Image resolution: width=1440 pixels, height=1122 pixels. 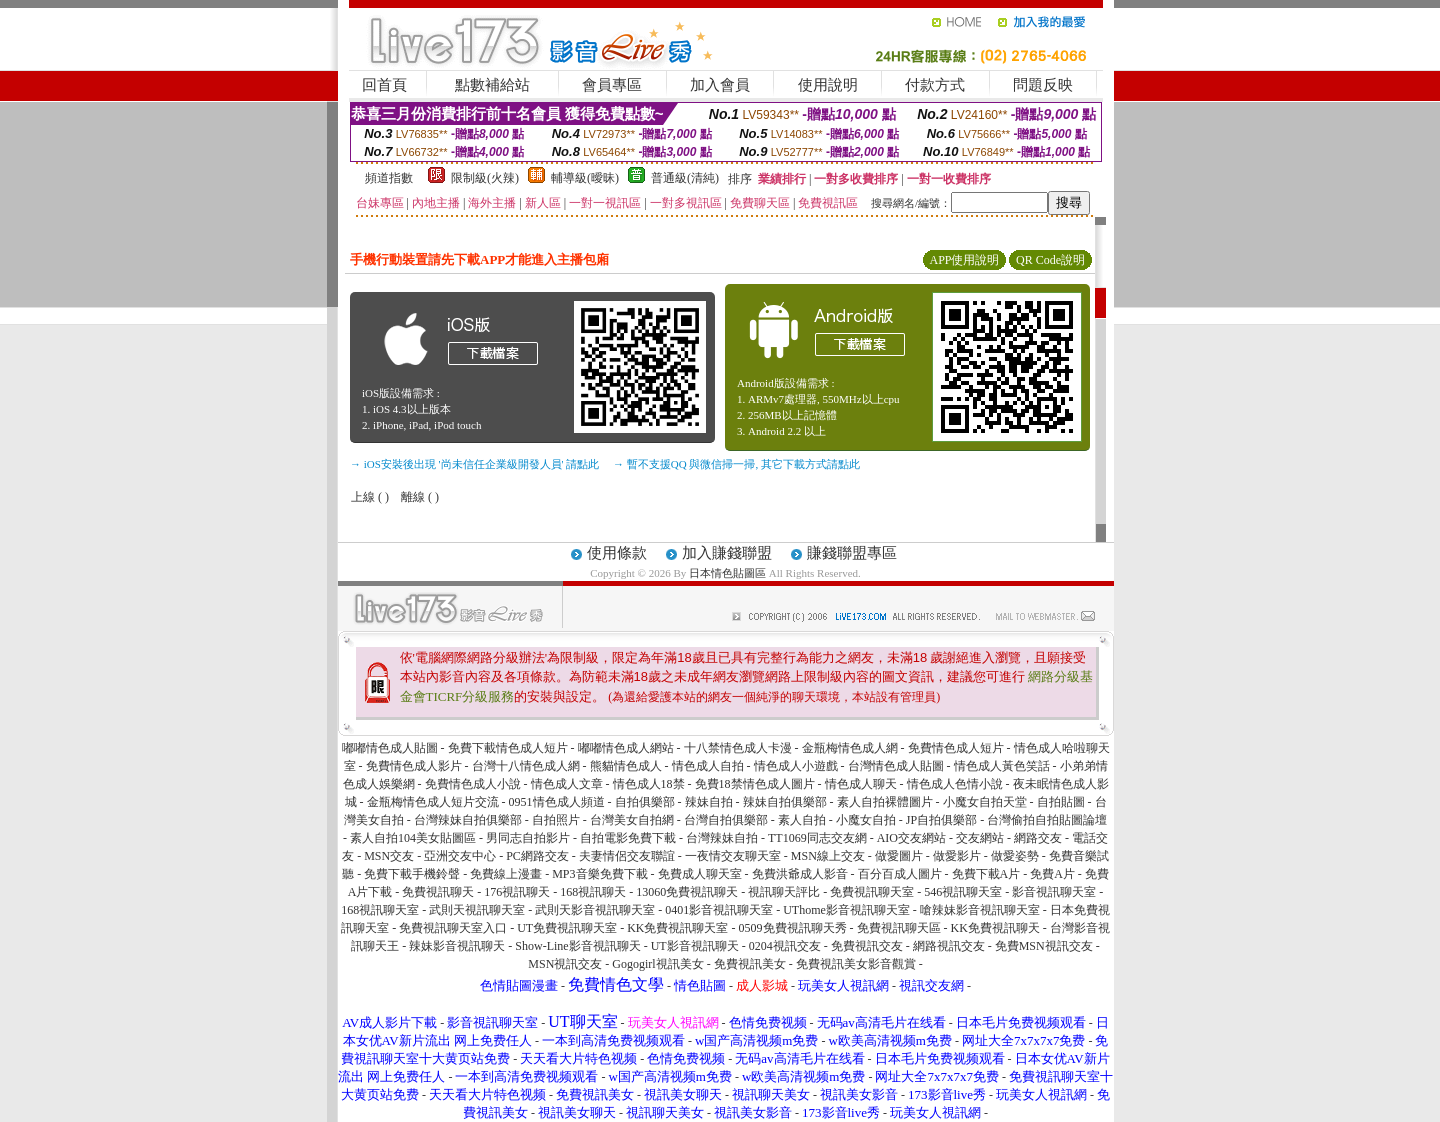 What do you see at coordinates (433, 802) in the screenshot?
I see `金瓶梅情色成人短片交流` at bounding box center [433, 802].